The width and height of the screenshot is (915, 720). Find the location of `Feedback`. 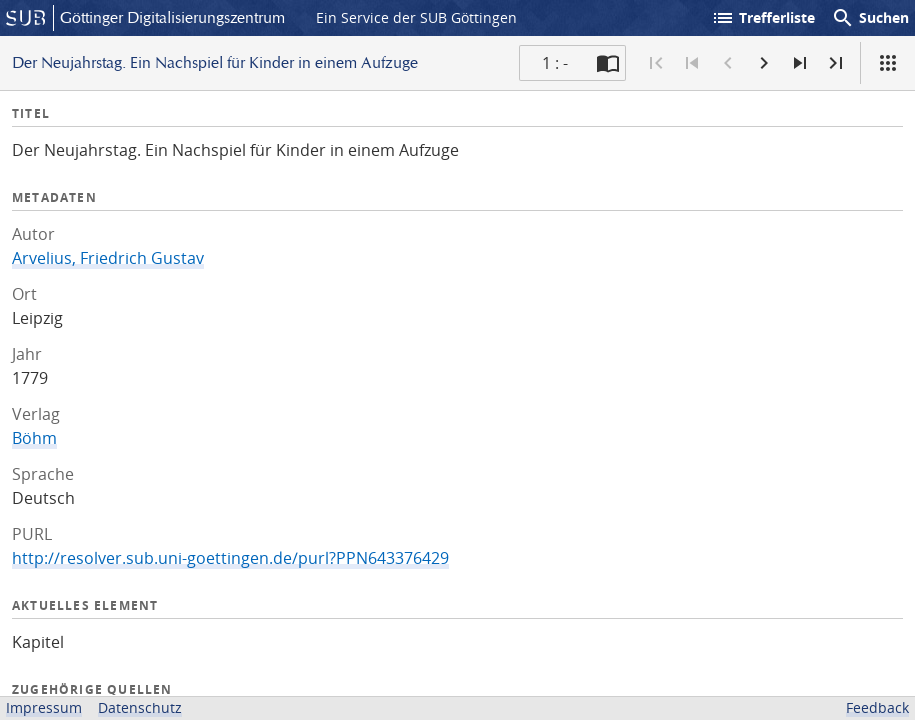

Feedback is located at coordinates (877, 707).